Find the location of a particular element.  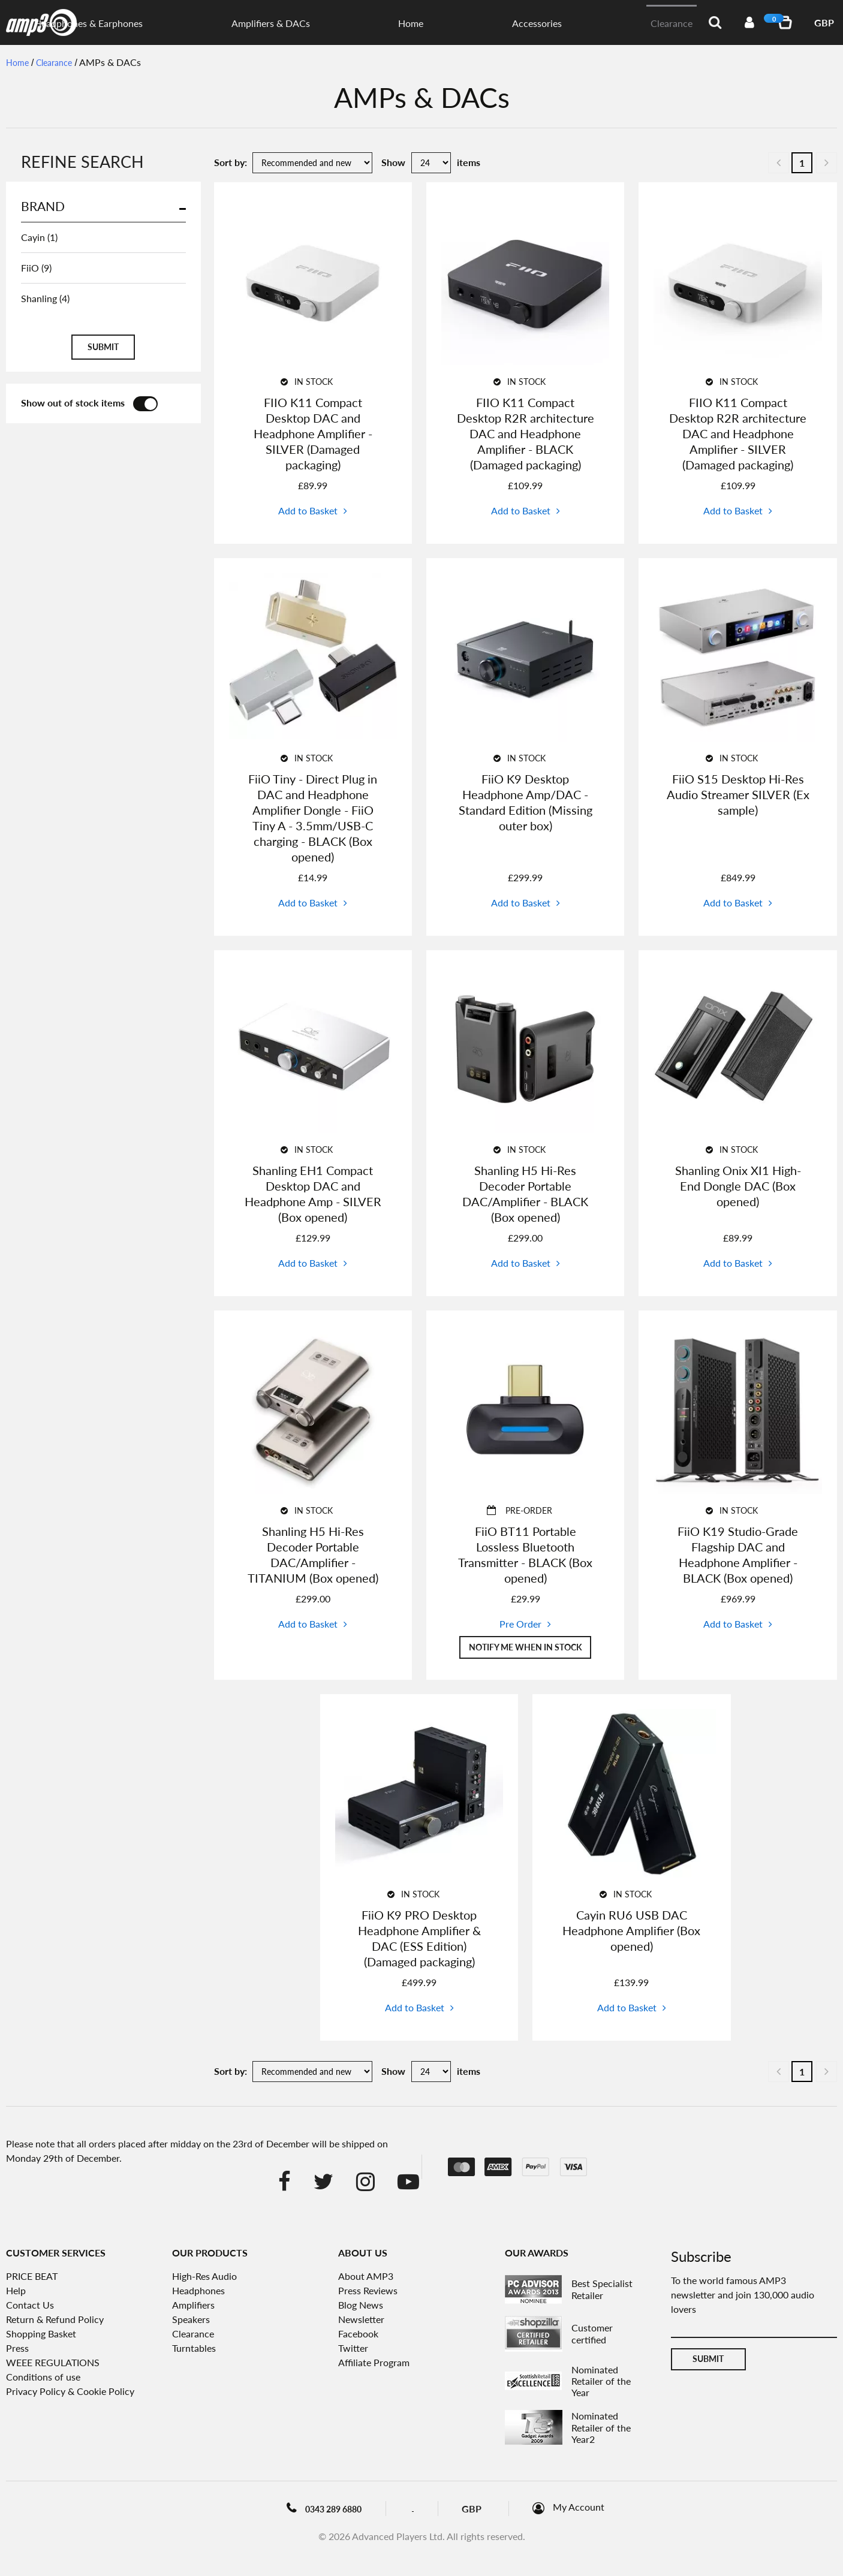

Clearance is located at coordinates (672, 23).